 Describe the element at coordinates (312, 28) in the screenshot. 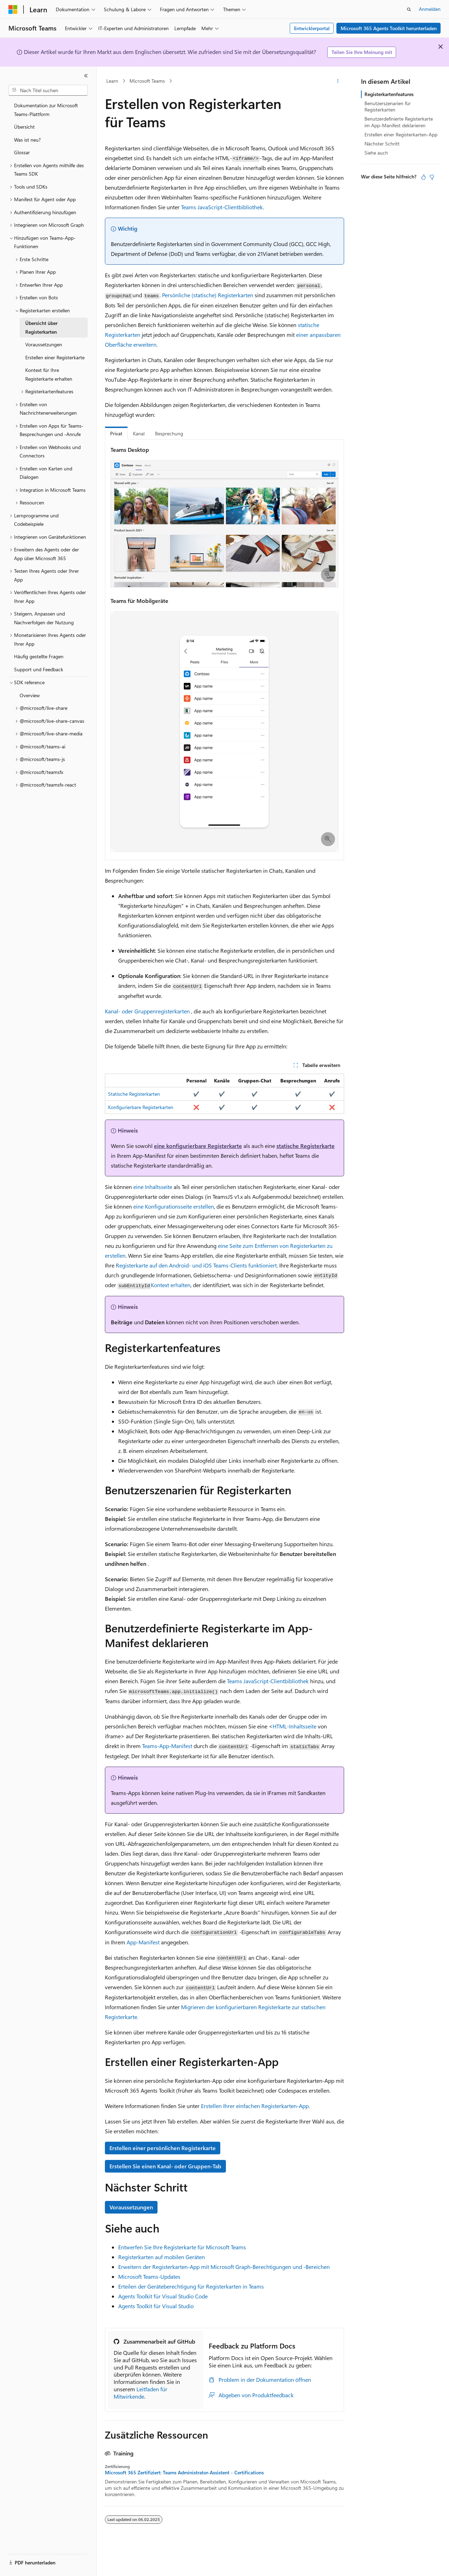

I see `Entwicklerportal` at that location.